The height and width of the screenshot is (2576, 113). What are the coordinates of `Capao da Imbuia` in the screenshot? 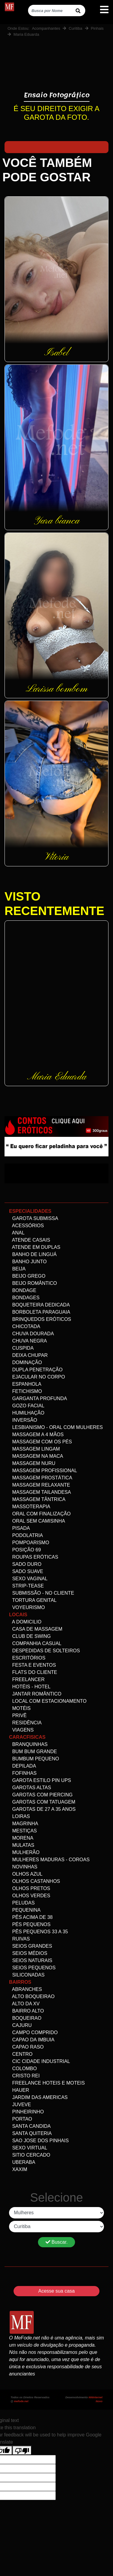 It's located at (32, 2039).